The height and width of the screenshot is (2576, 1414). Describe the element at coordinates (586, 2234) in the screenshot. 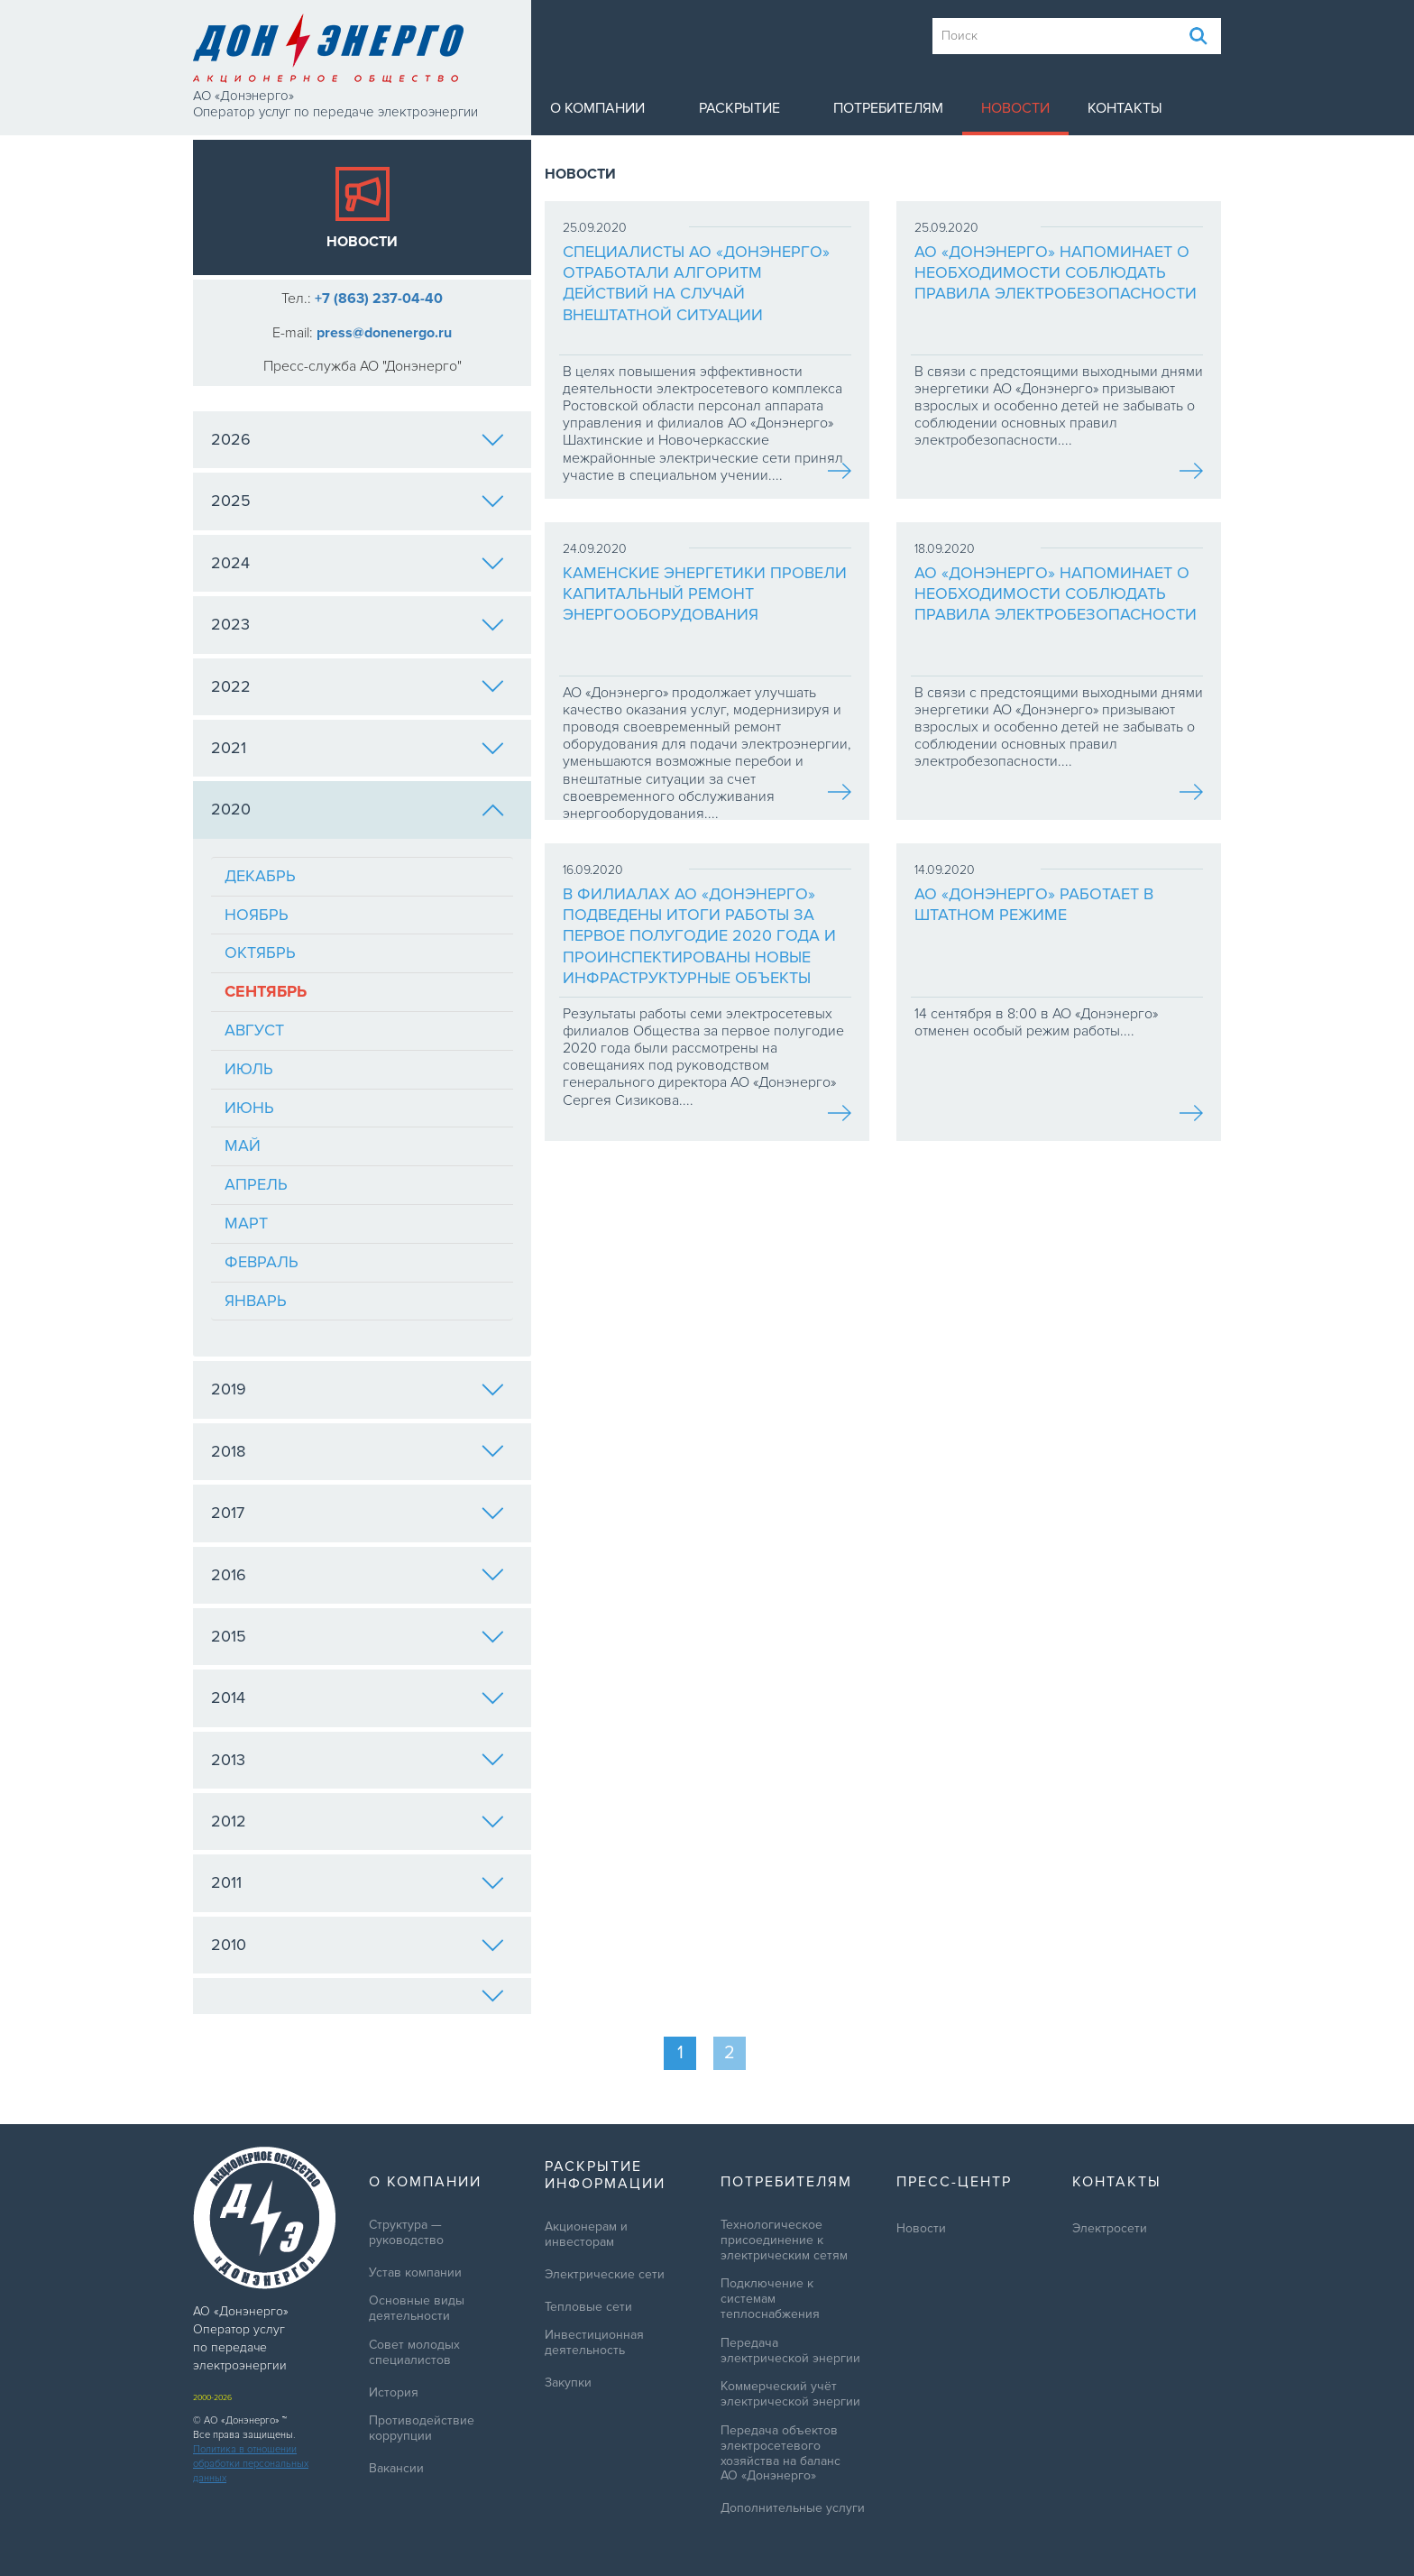

I see `Акционерам и инвесторам` at that location.